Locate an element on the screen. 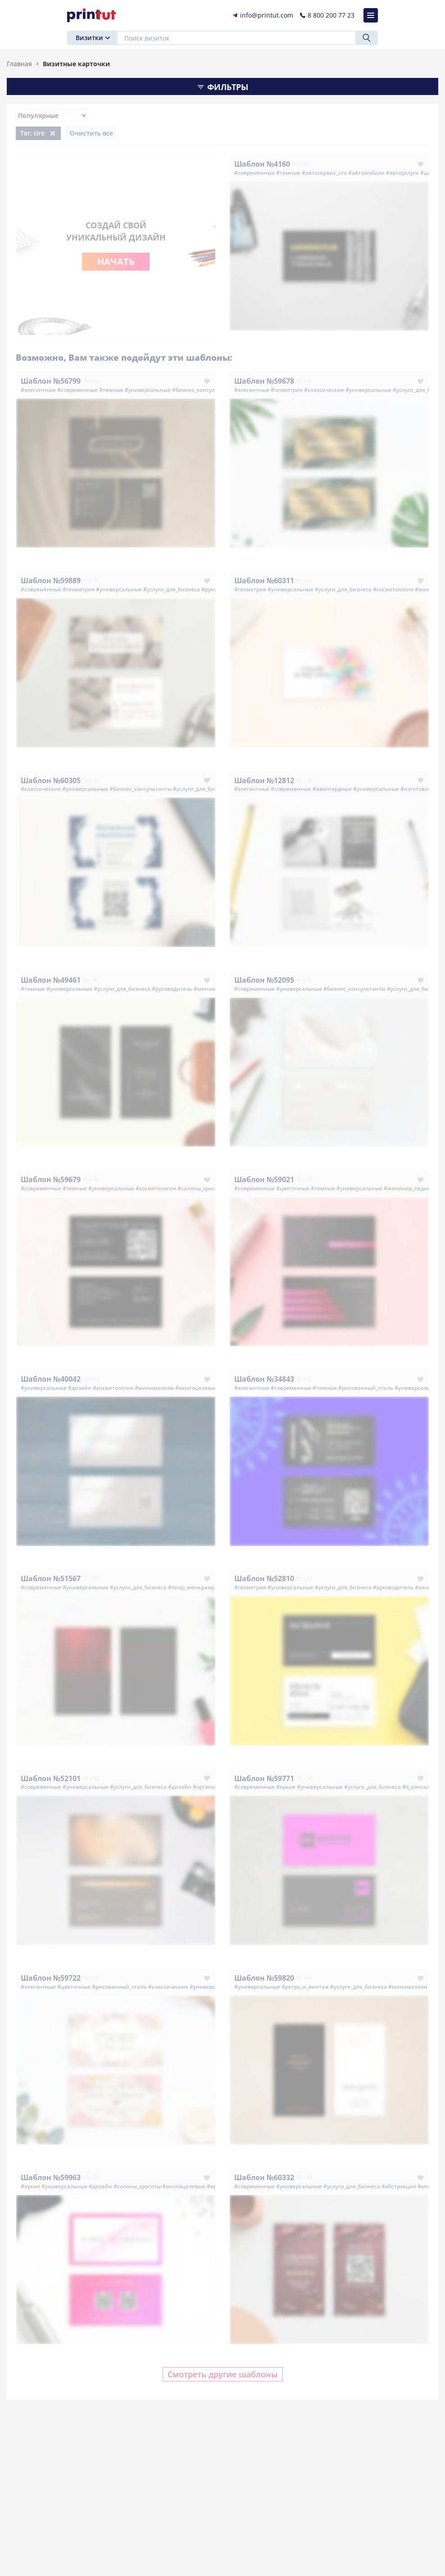  #услуги_для_бизнеса is located at coordinates (171, 589).